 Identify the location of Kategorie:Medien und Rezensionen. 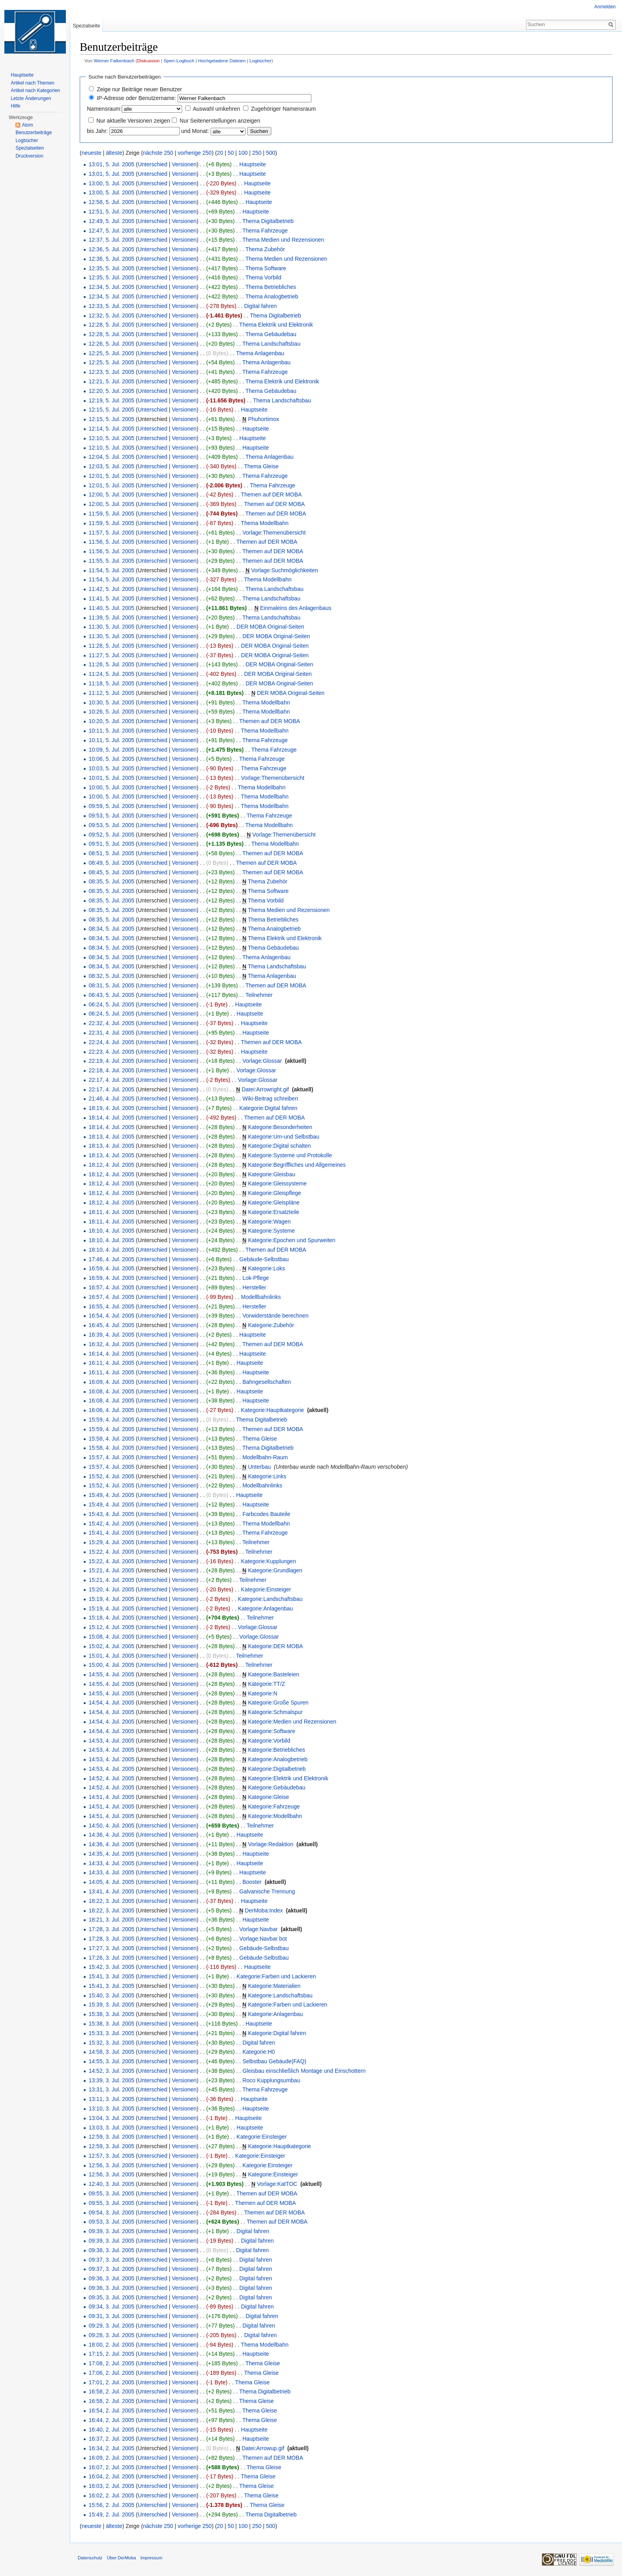
(292, 1721).